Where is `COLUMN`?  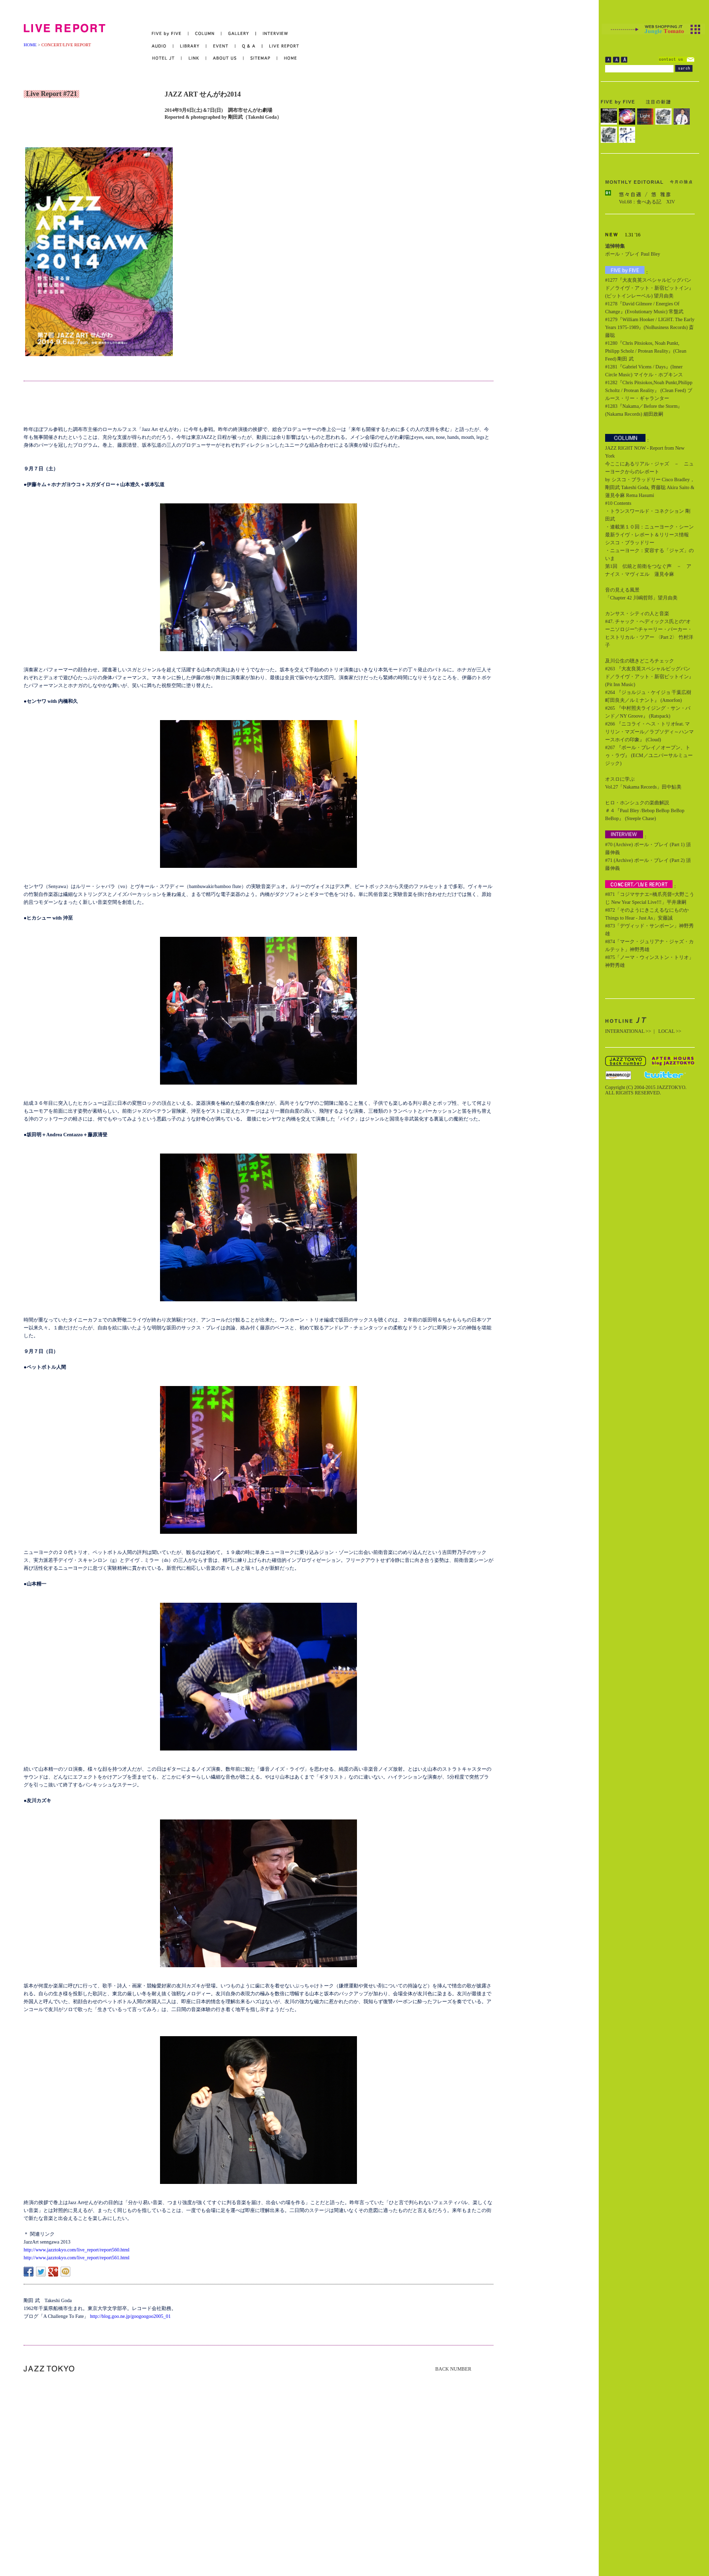
COLUMN is located at coordinates (205, 34).